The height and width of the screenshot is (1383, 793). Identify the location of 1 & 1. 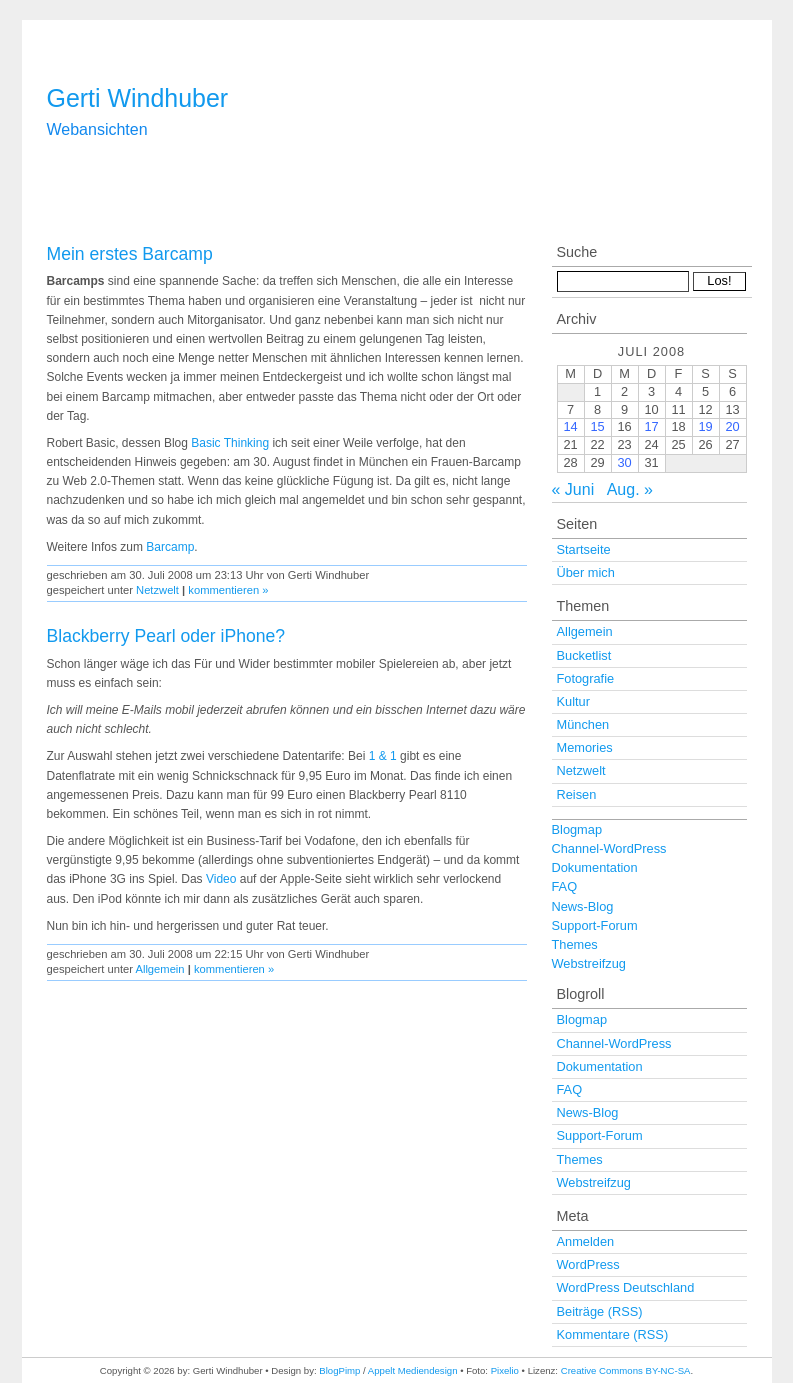
(383, 756).